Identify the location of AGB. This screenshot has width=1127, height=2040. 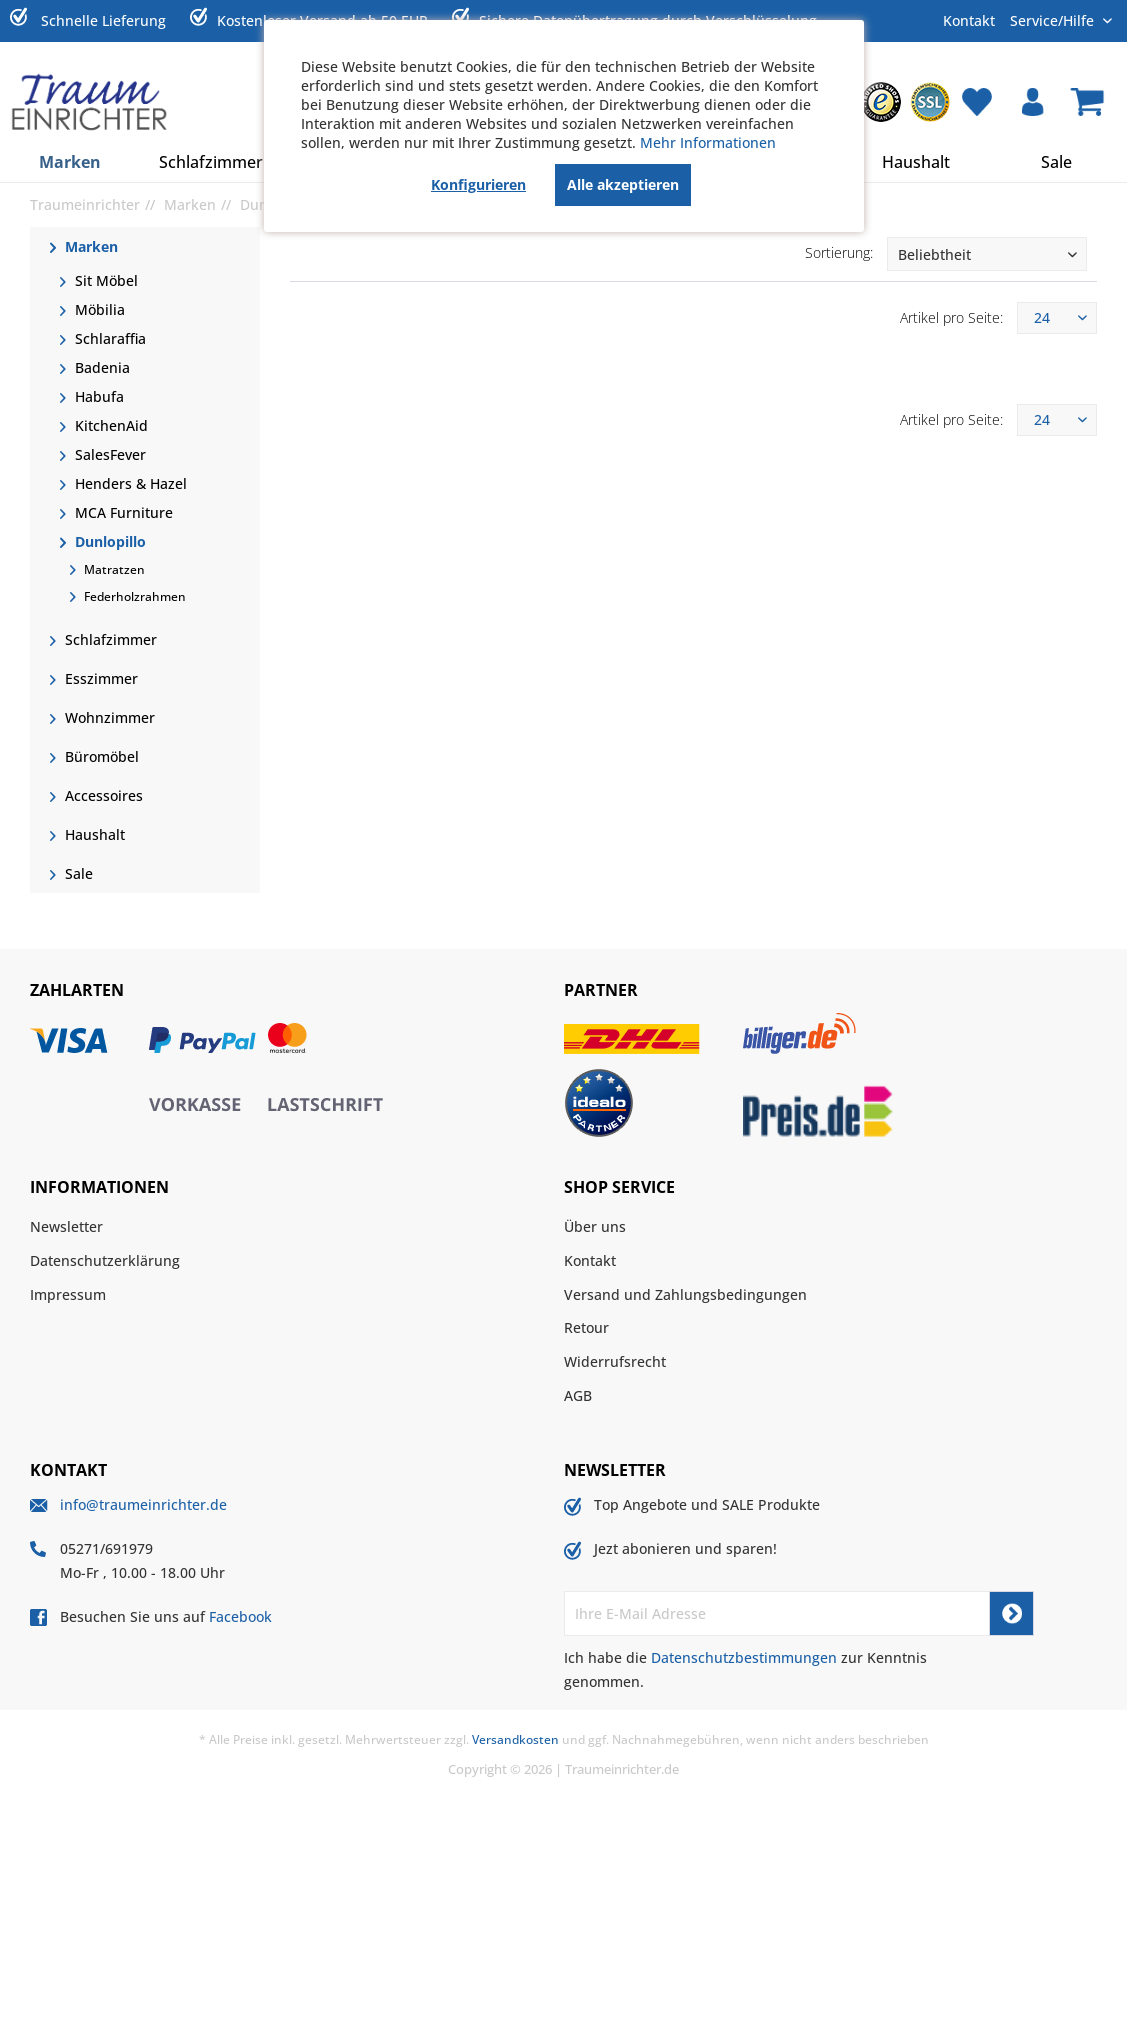
(578, 1395).